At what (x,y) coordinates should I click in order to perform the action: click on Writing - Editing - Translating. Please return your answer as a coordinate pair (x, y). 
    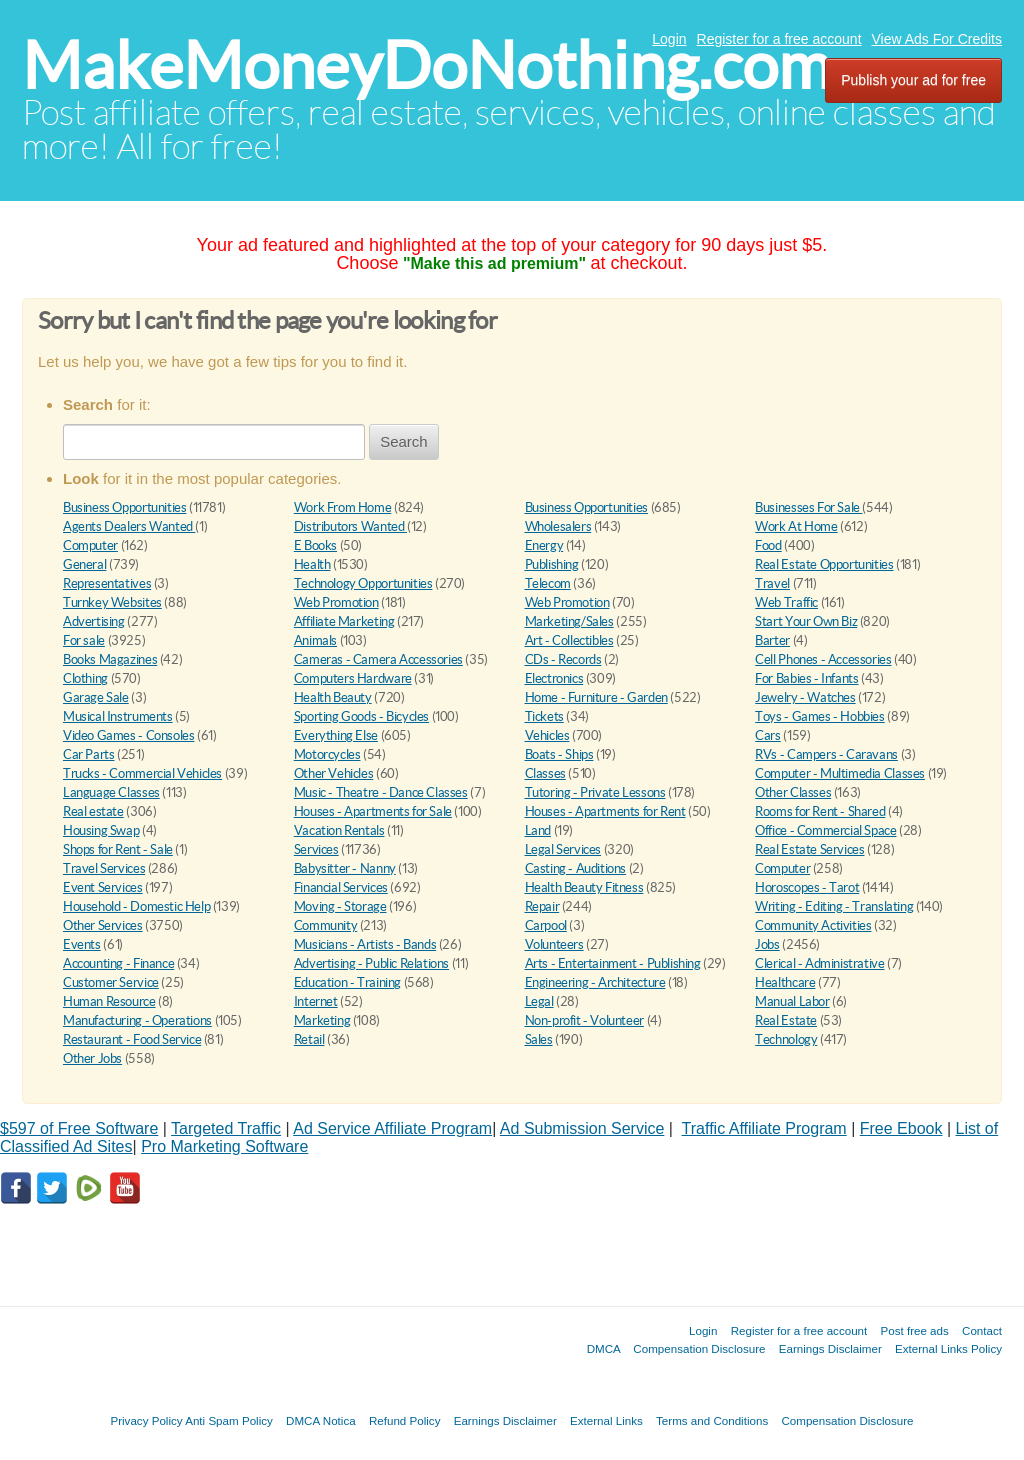
    Looking at the image, I should click on (834, 906).